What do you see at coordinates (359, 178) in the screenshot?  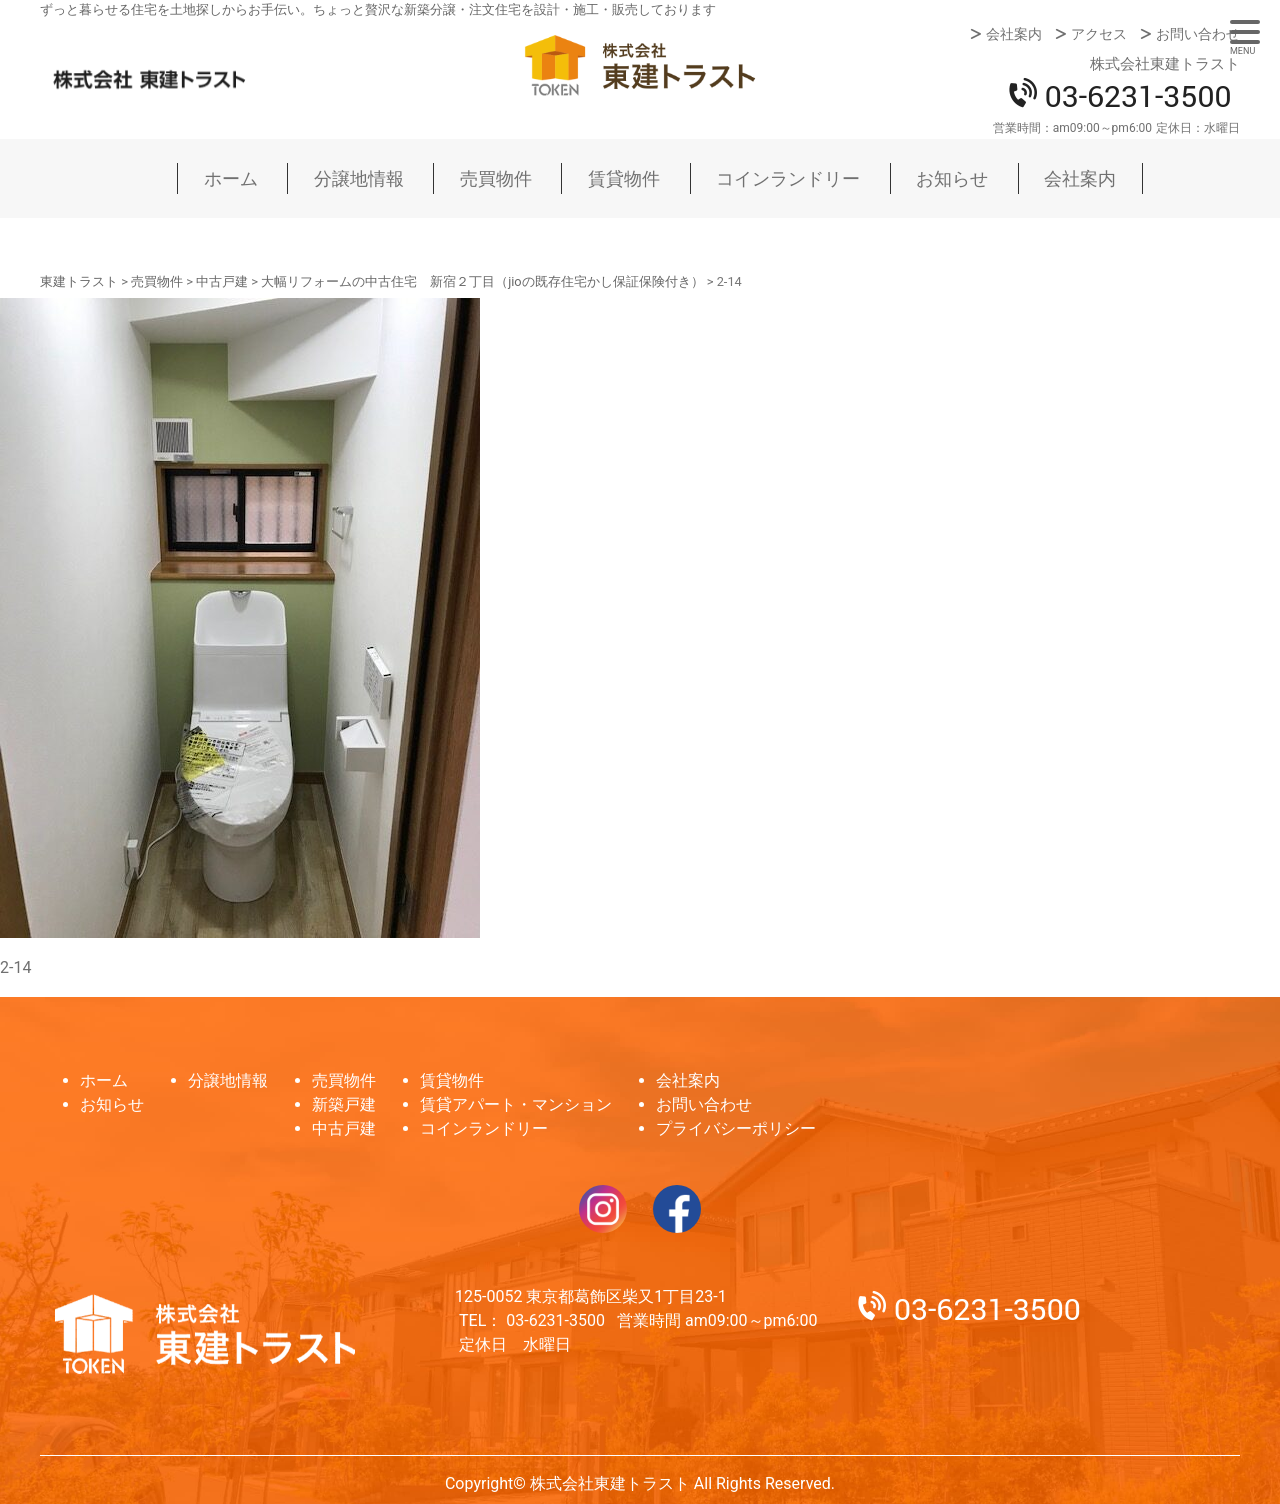 I see `分譲地情報` at bounding box center [359, 178].